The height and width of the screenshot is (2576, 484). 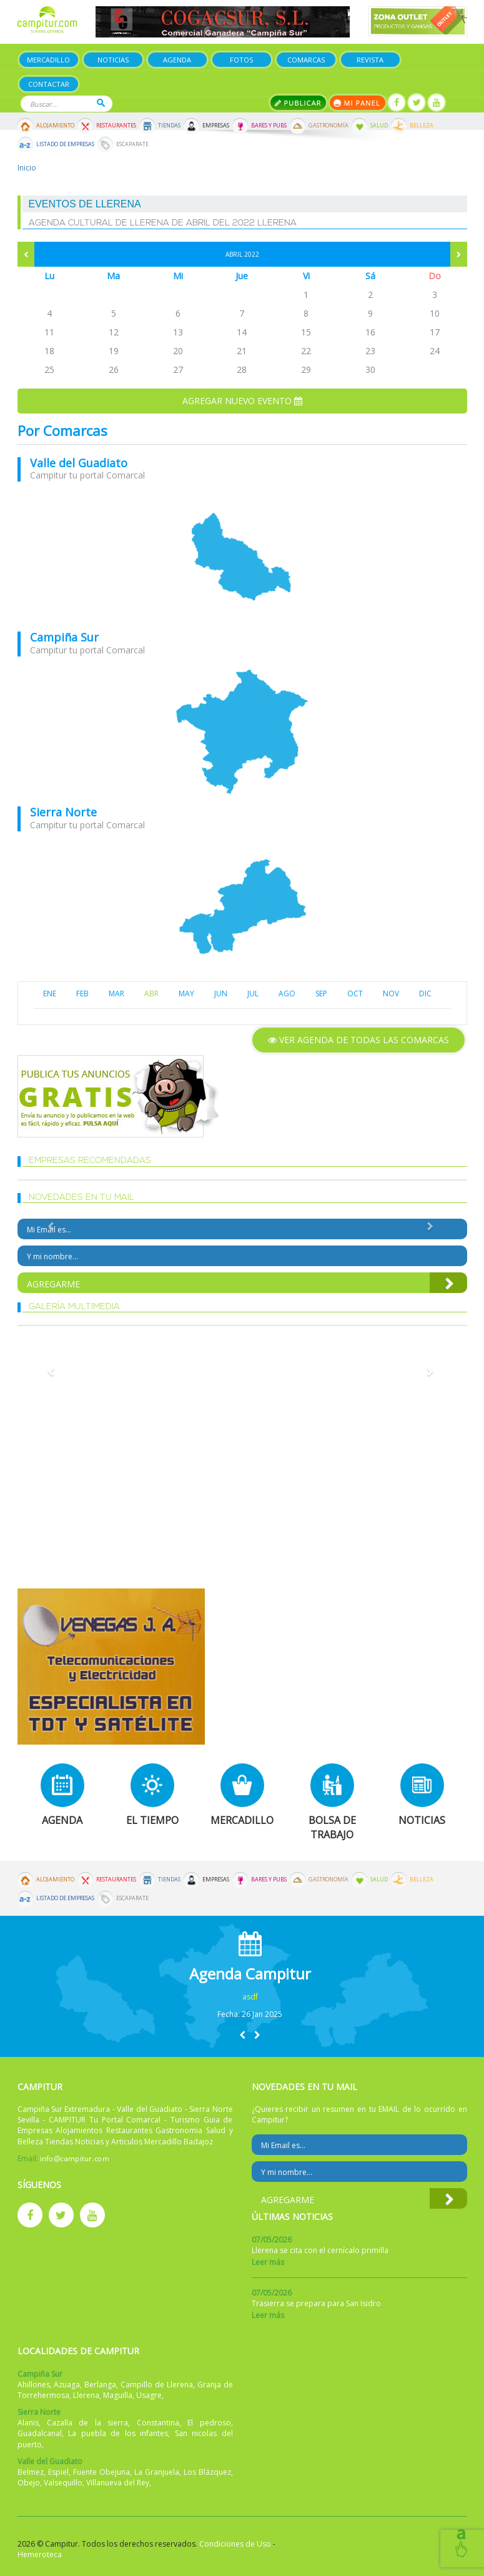 What do you see at coordinates (207, 2472) in the screenshot?
I see `Los Blázquez` at bounding box center [207, 2472].